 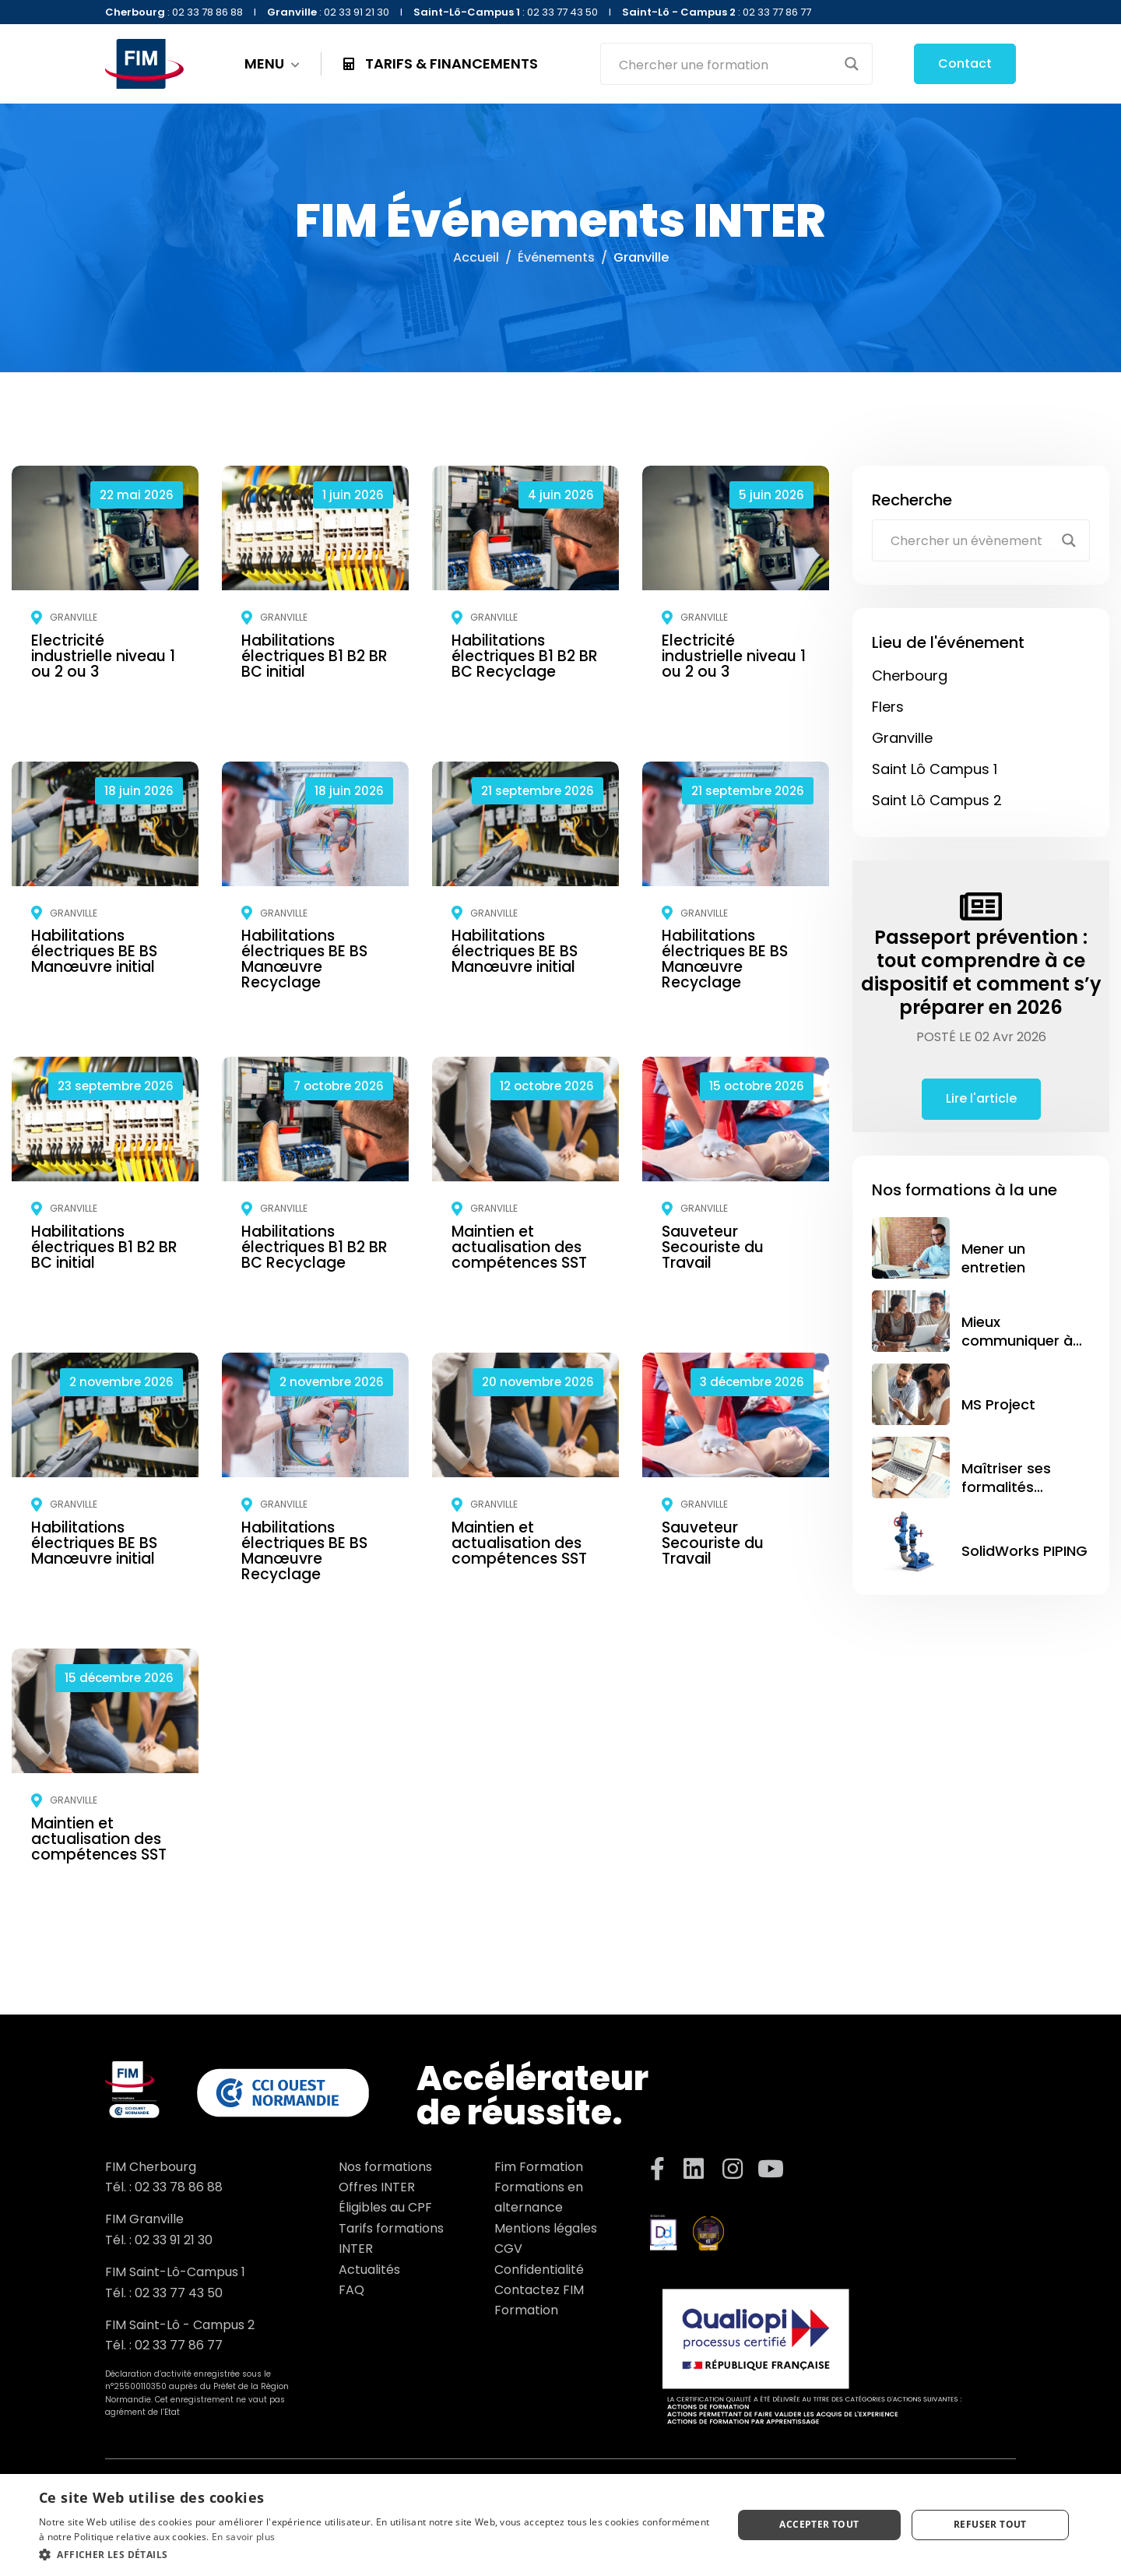 I want to click on Saint Lô Campus 1, so click(x=934, y=769).